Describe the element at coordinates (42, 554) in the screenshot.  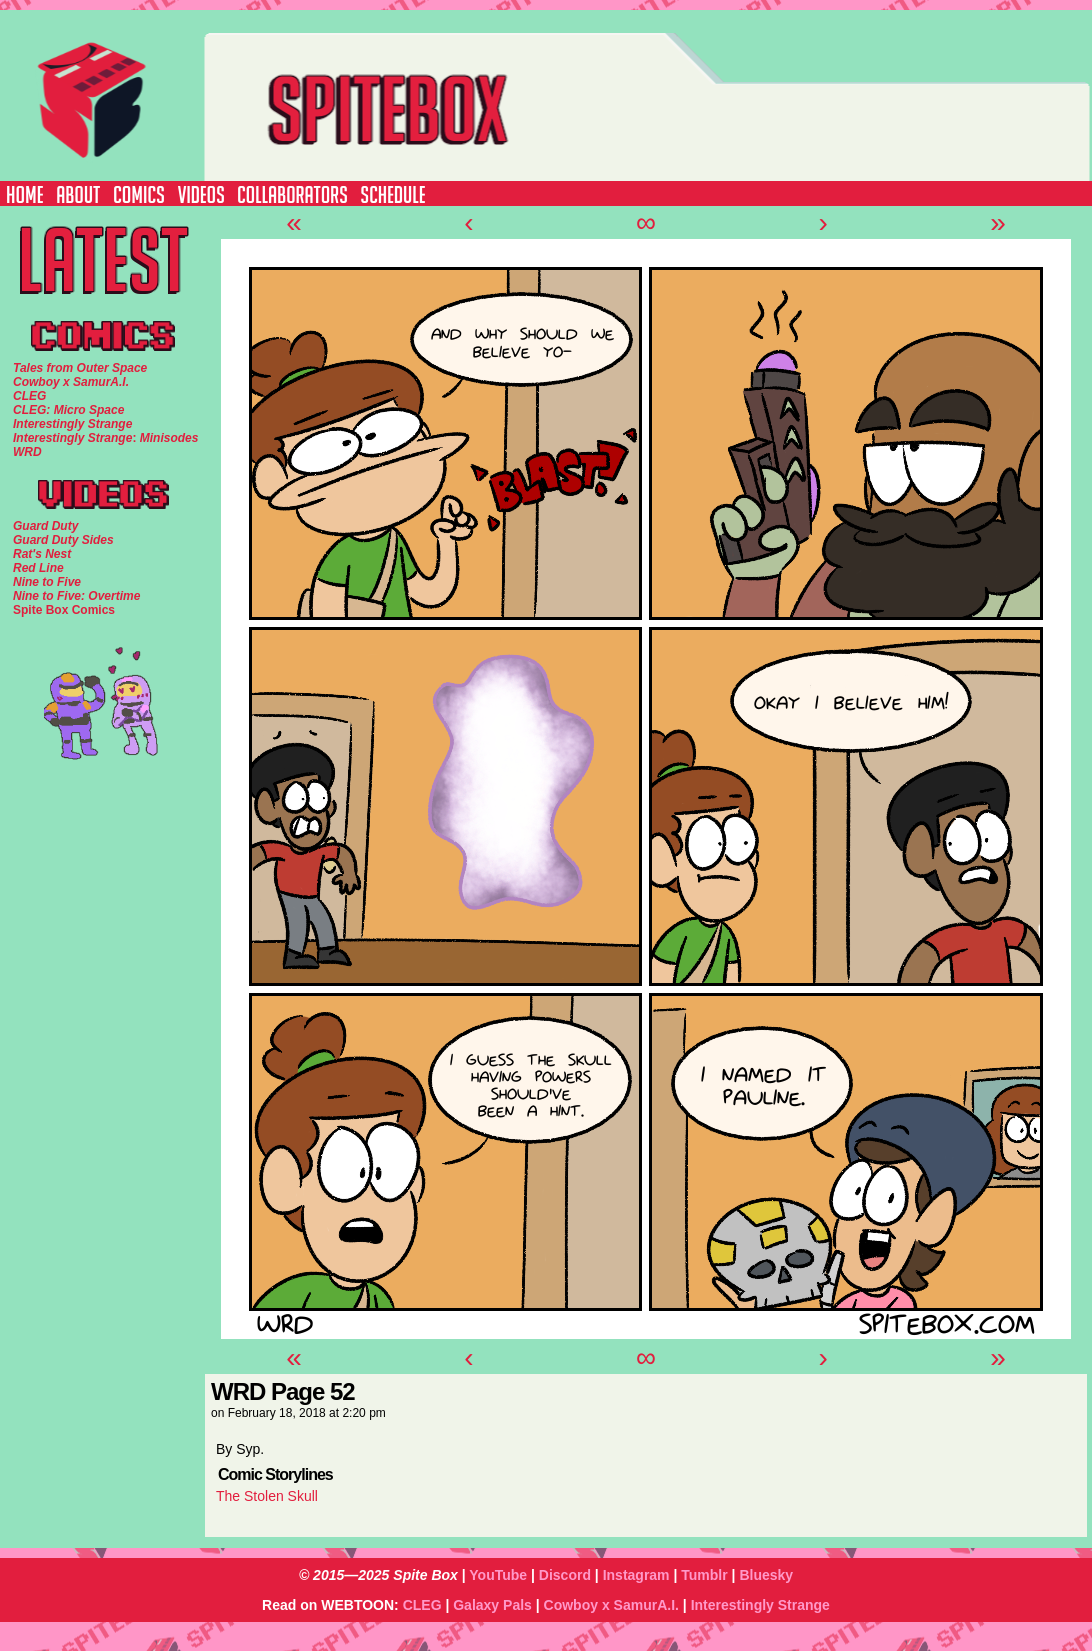
I see `Rat's Nest` at that location.